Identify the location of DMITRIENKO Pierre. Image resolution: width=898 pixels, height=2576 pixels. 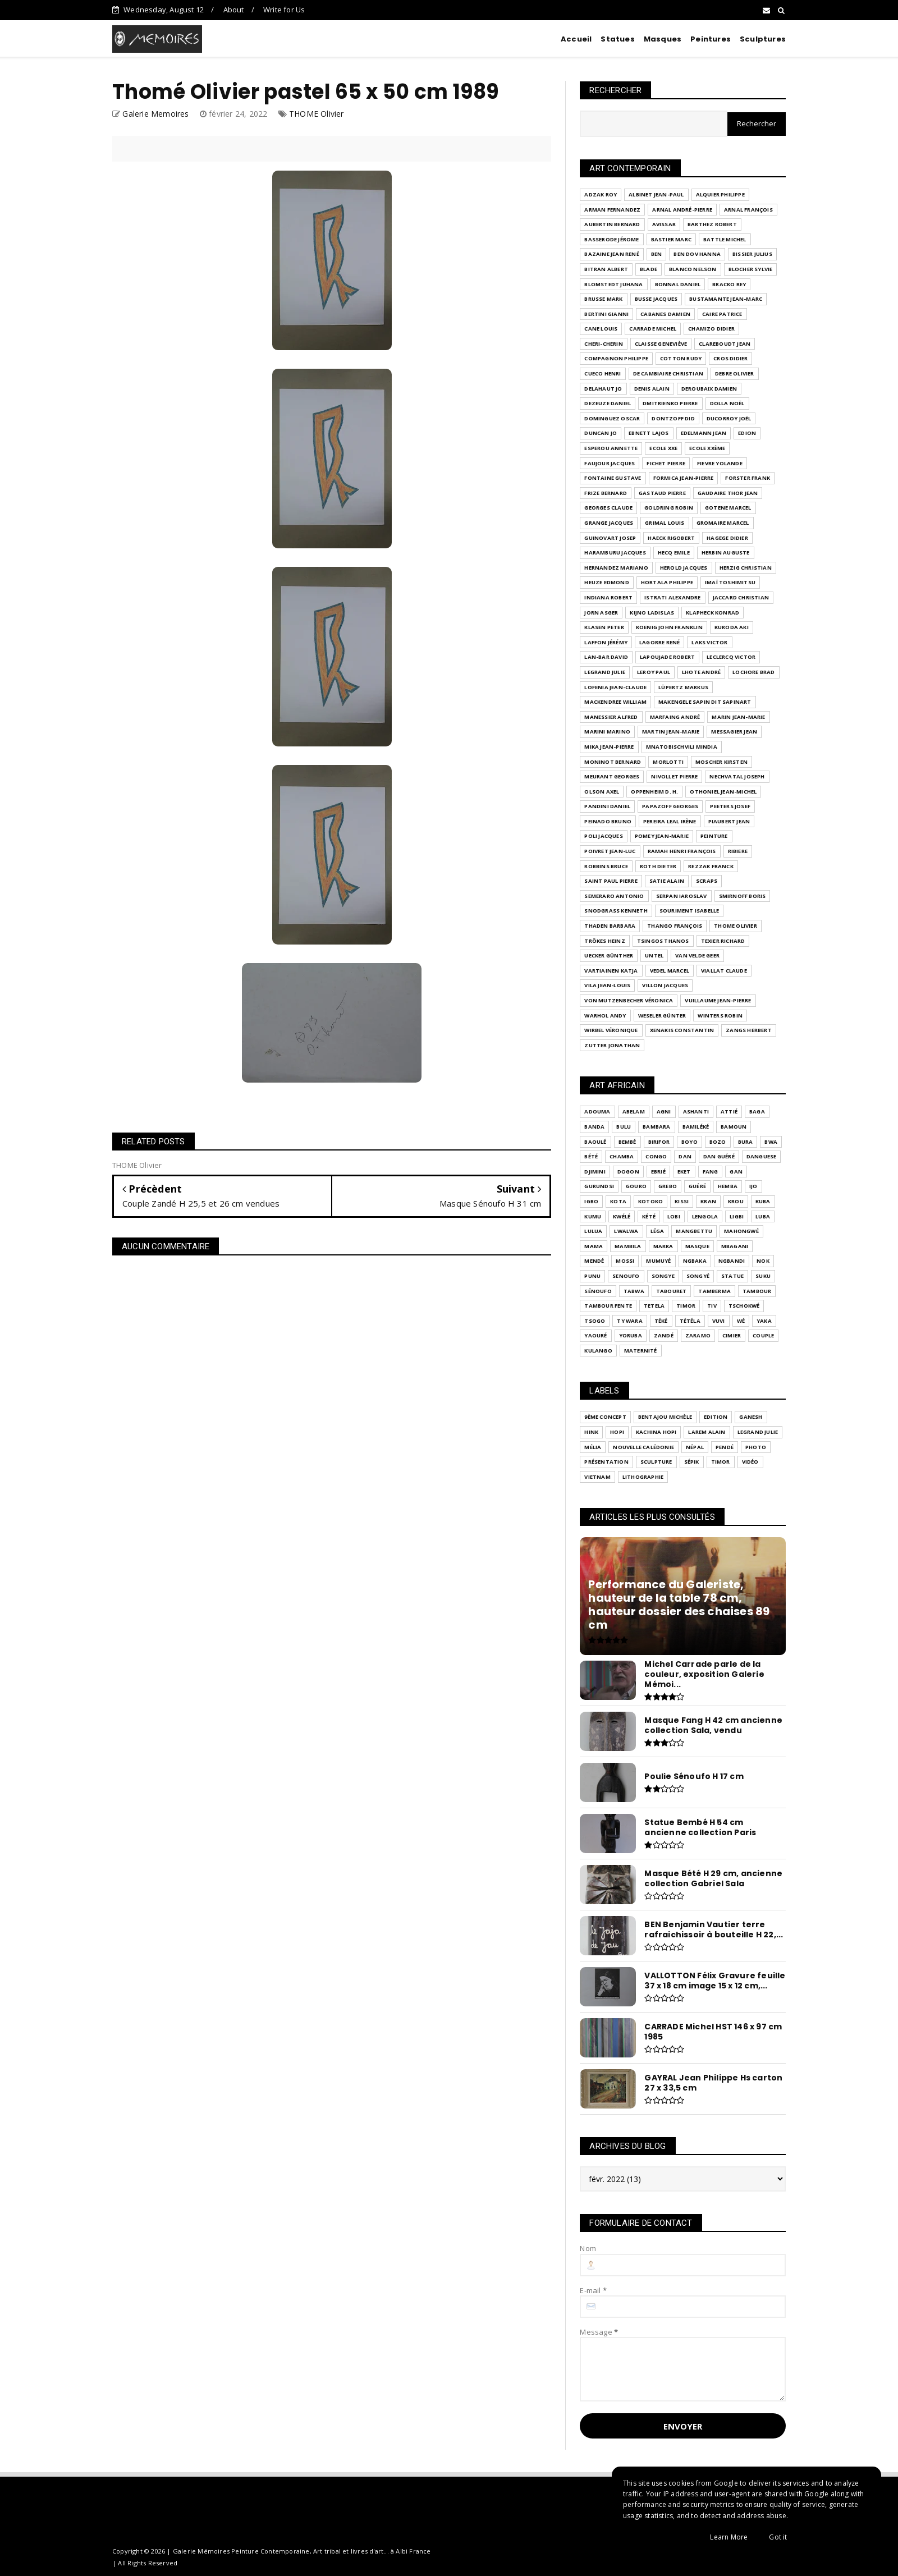
(670, 403).